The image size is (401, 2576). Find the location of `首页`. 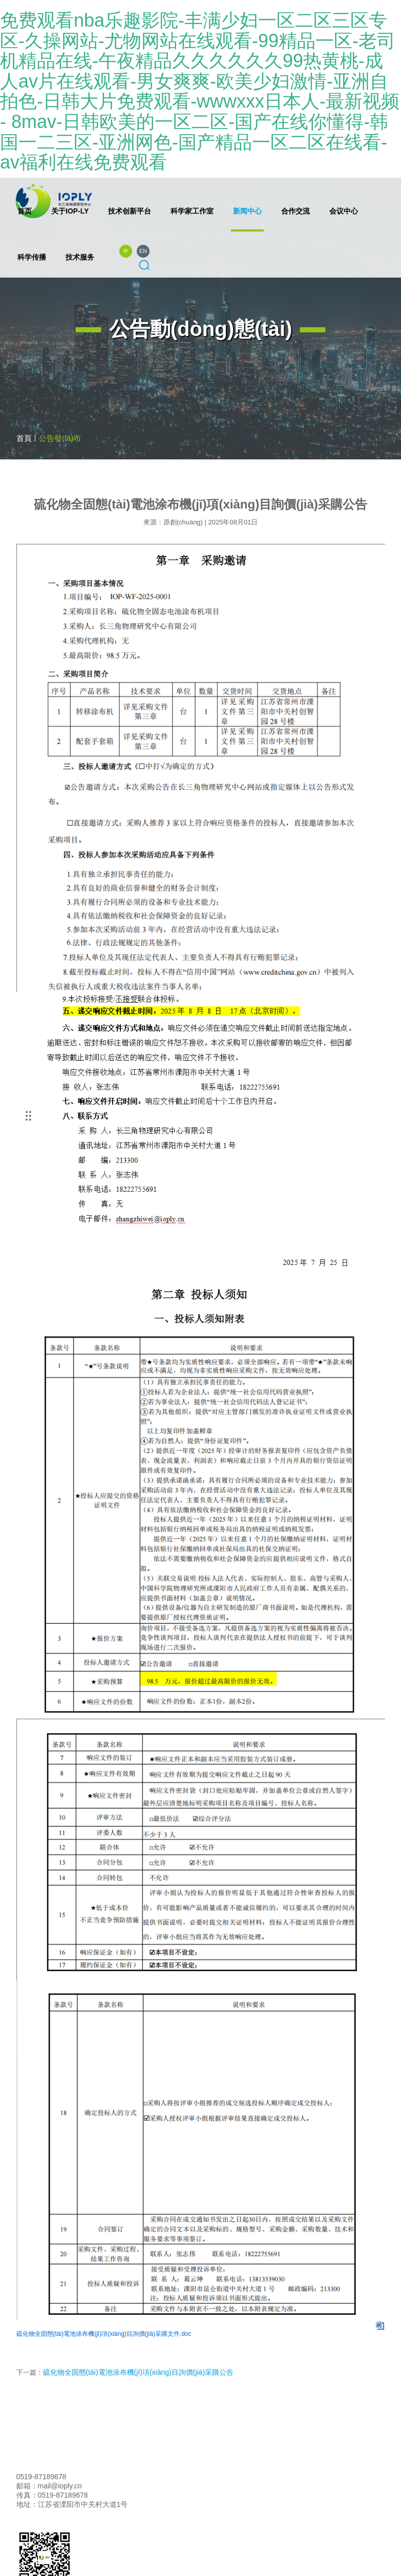

首页 is located at coordinates (24, 211).